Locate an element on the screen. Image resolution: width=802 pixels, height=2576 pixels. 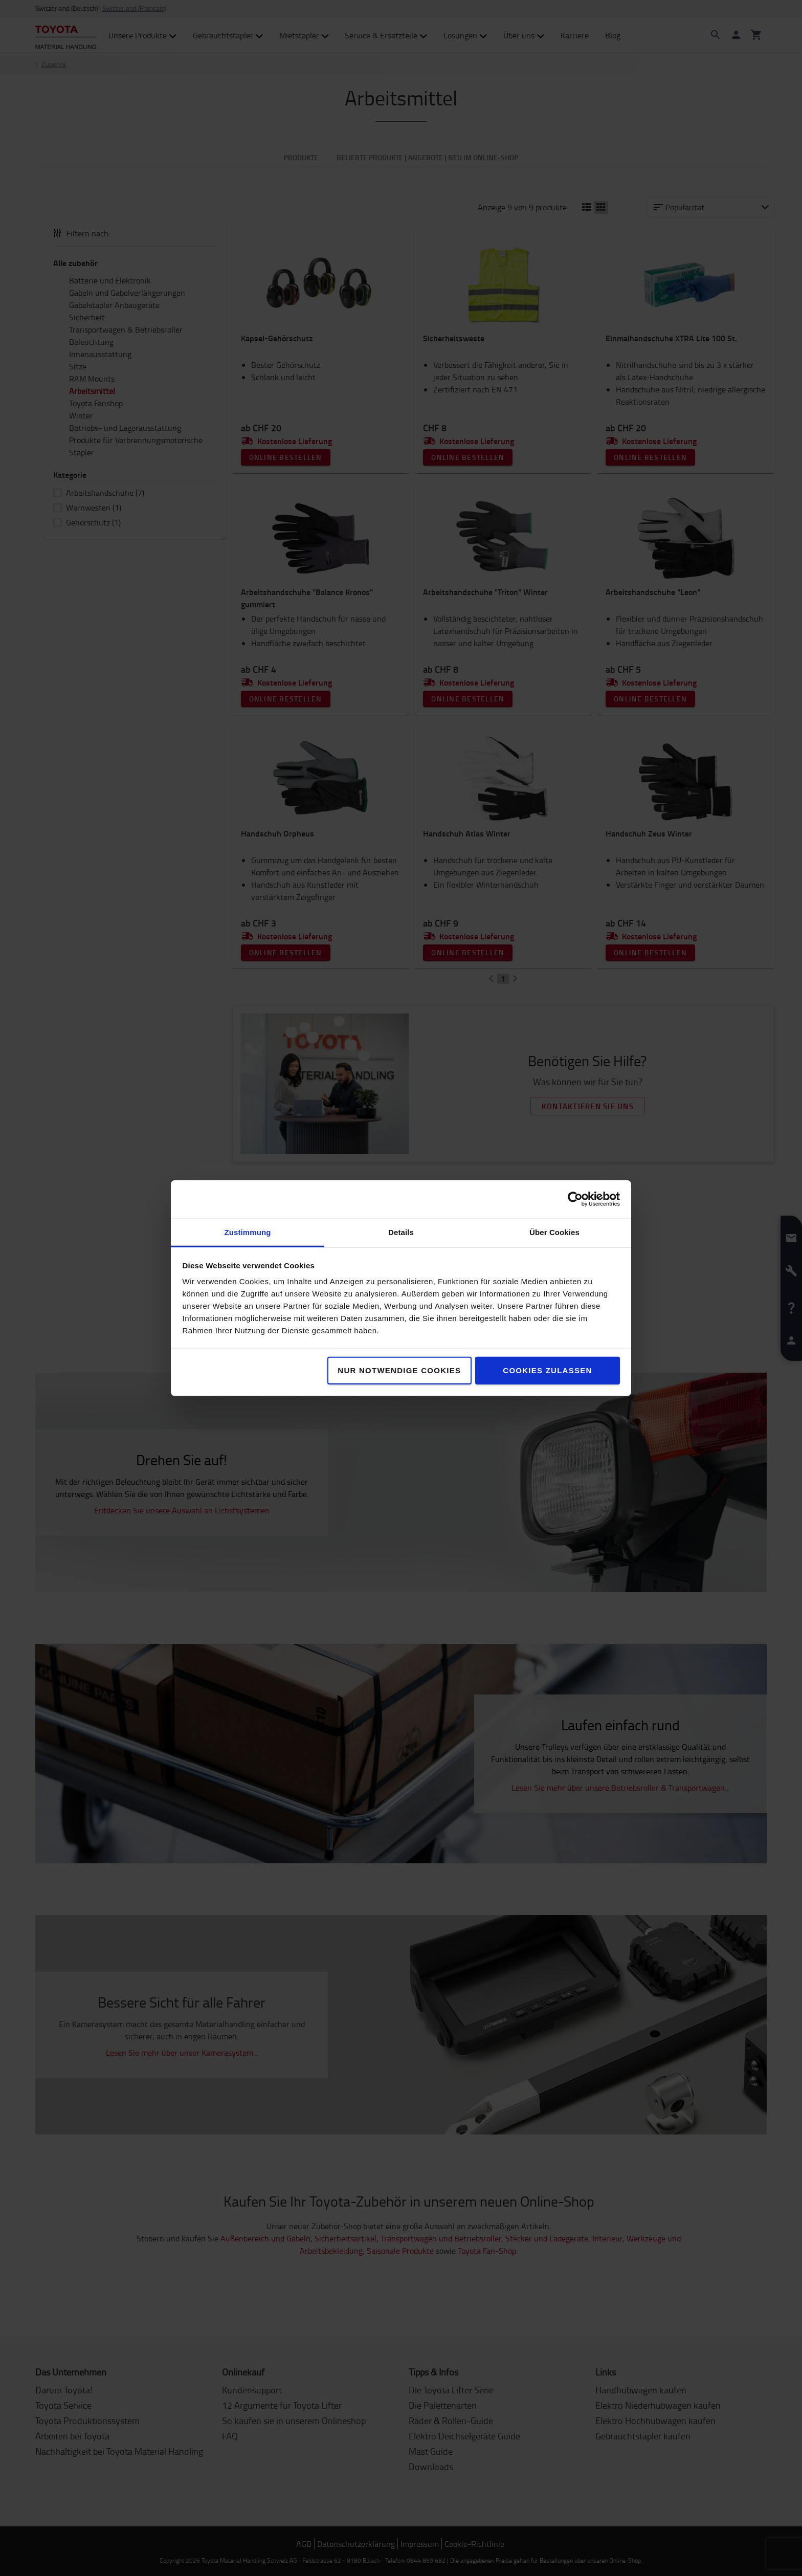
Details [tab] is located at coordinates (401, 1231).